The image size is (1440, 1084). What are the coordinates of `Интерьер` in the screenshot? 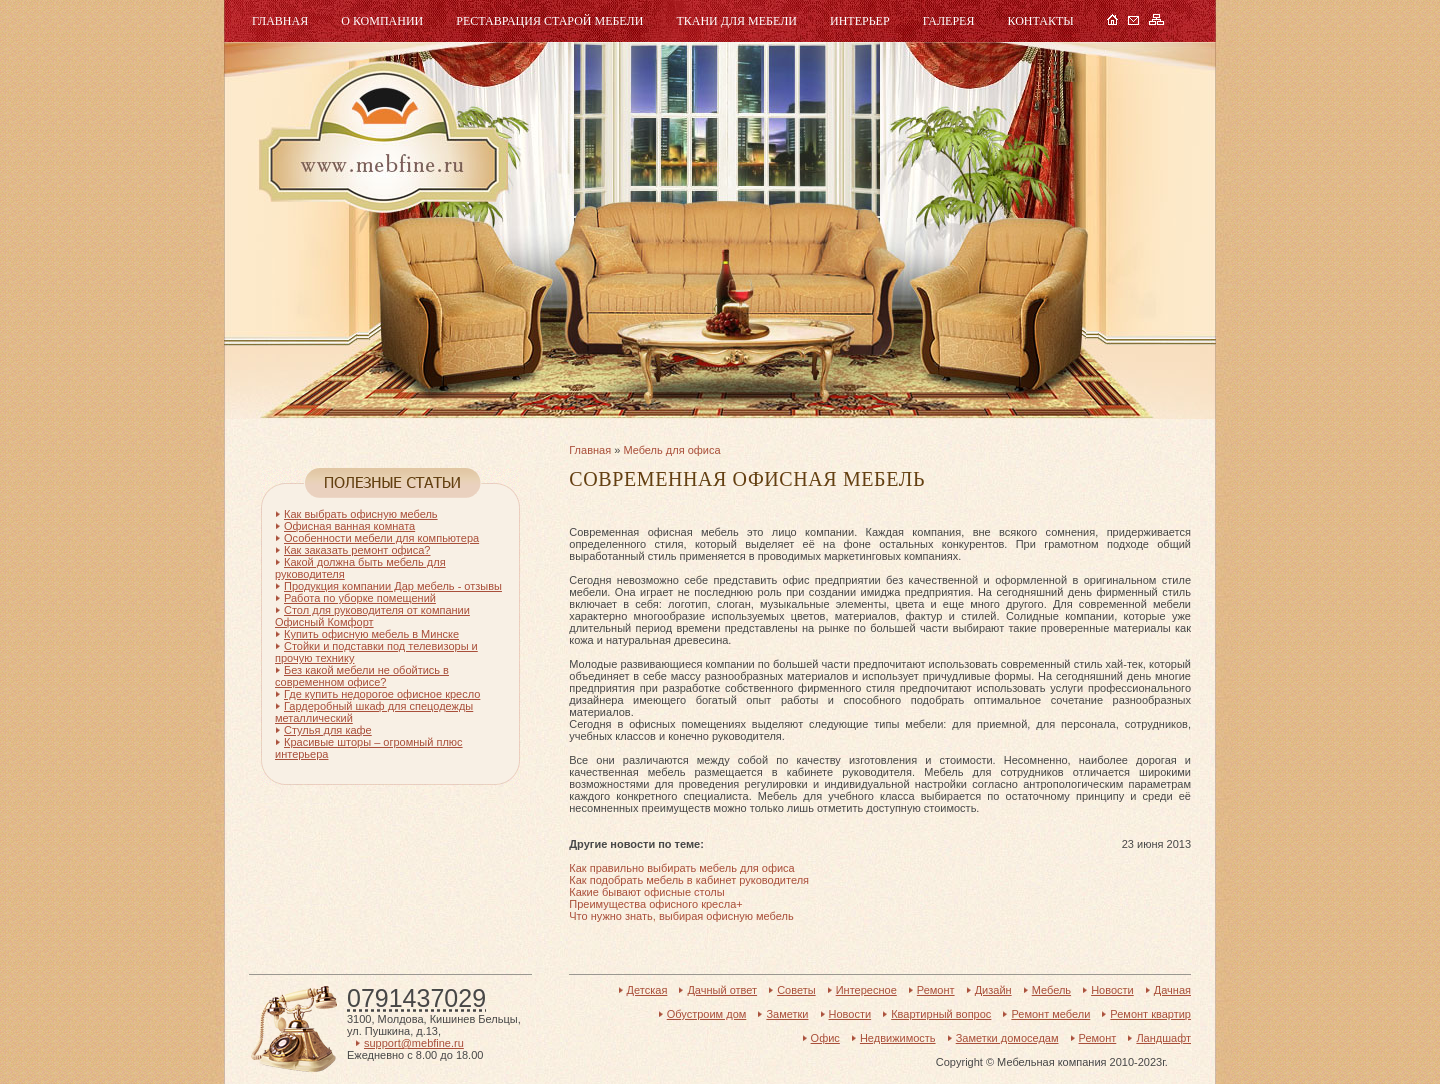 It's located at (860, 21).